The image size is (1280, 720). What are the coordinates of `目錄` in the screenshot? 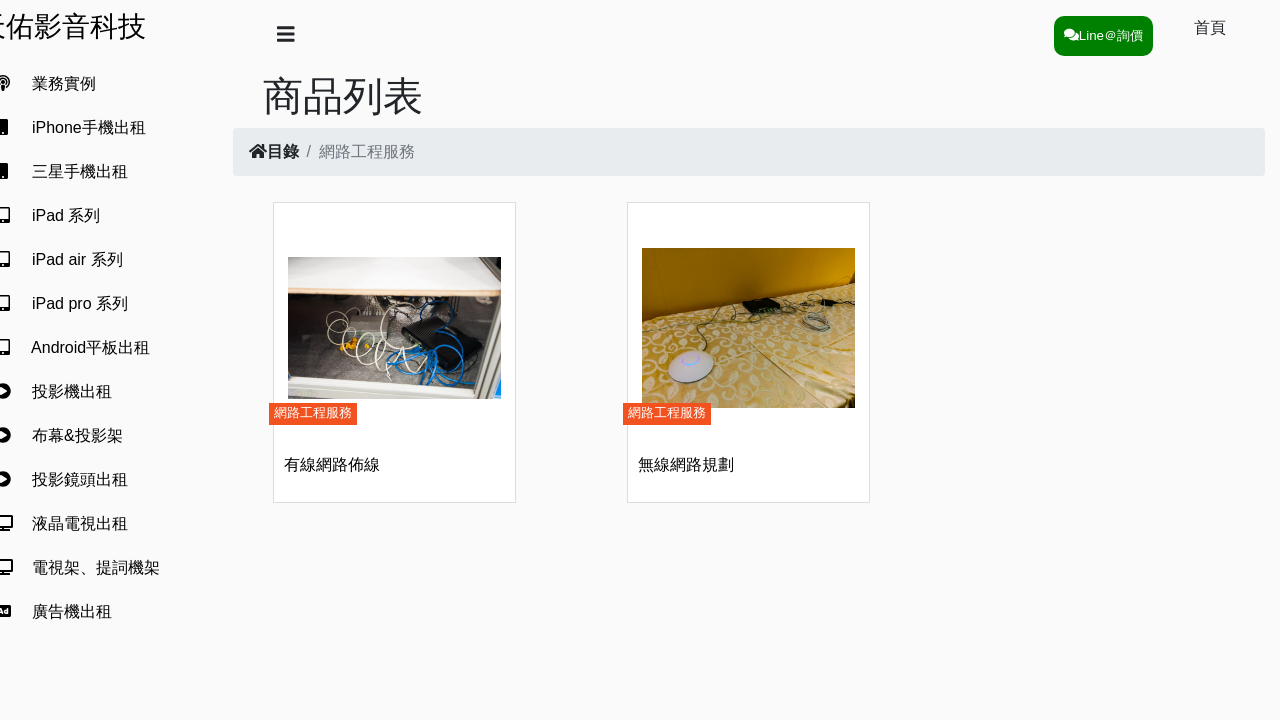 It's located at (306, 151).